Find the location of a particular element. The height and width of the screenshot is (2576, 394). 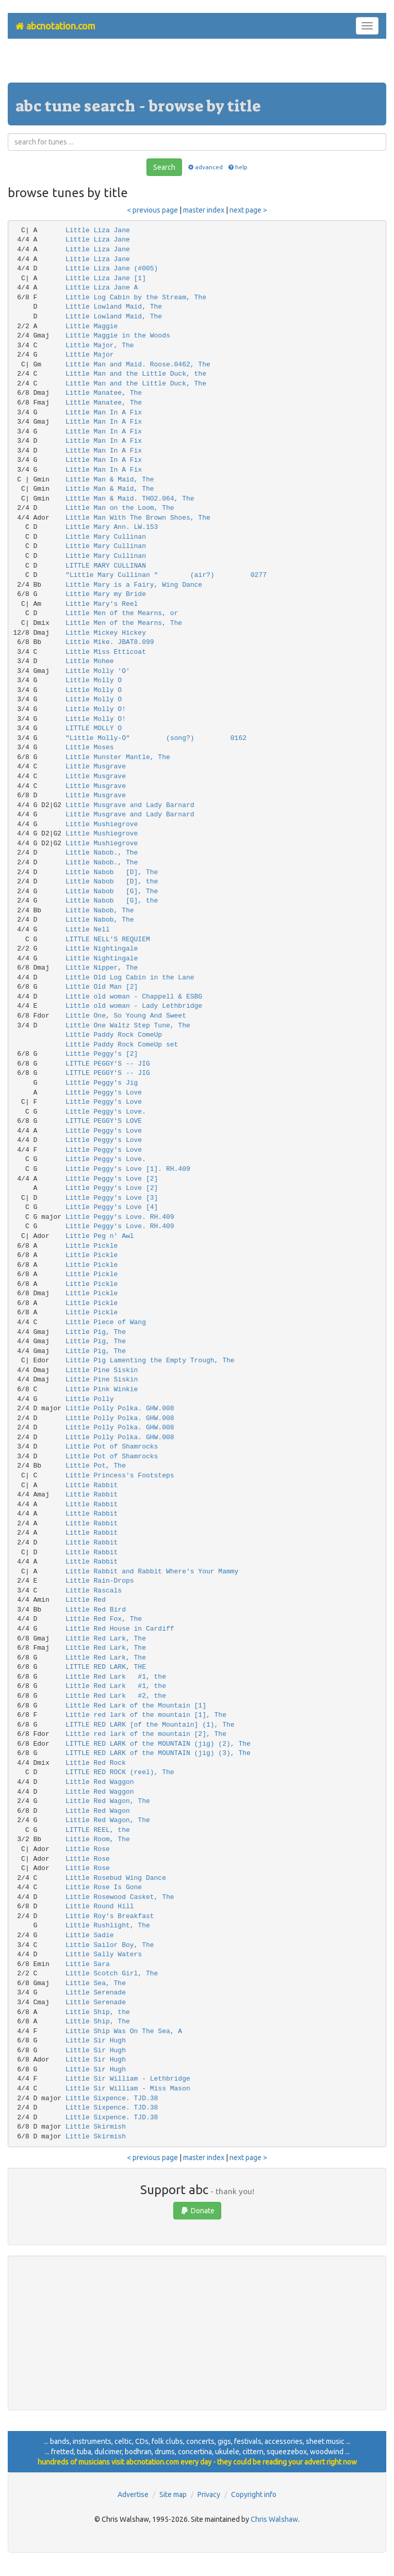

LITTLE MOLLY O is located at coordinates (93, 728).